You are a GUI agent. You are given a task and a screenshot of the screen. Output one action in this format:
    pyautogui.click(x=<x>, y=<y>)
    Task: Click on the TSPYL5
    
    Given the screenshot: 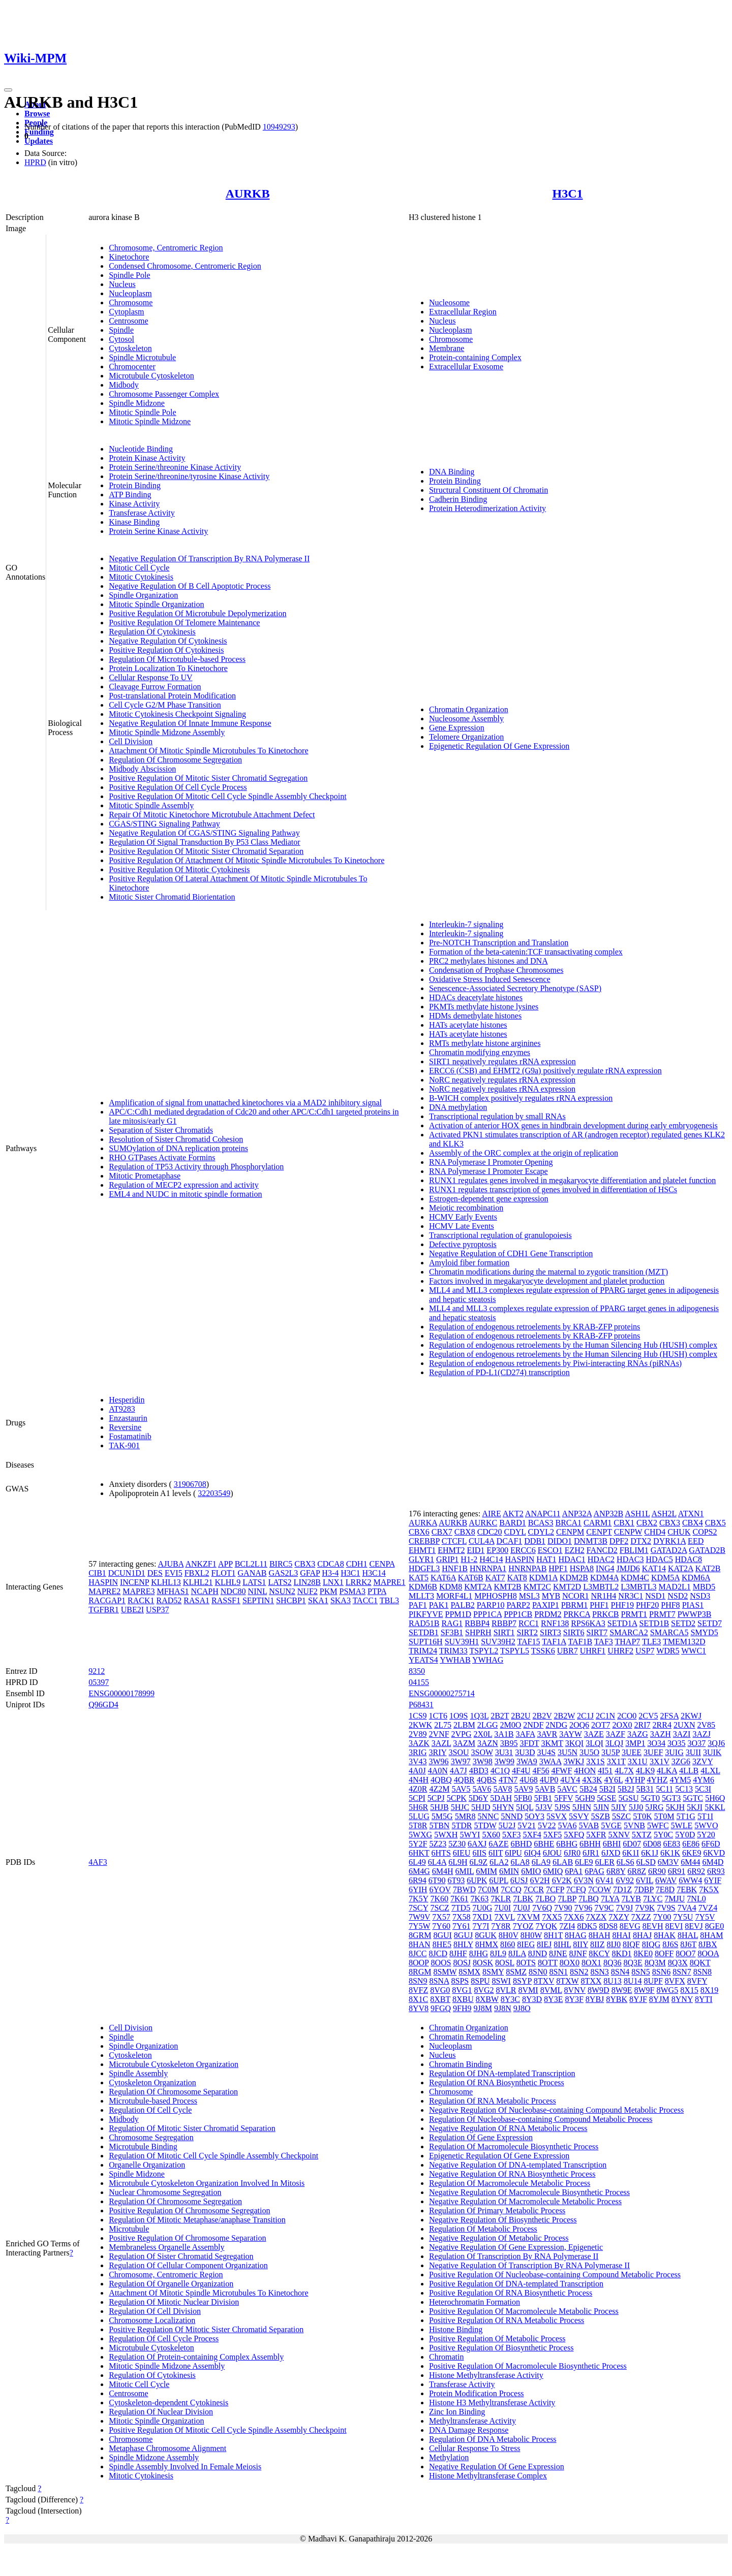 What is the action you would take?
    pyautogui.click(x=514, y=1650)
    